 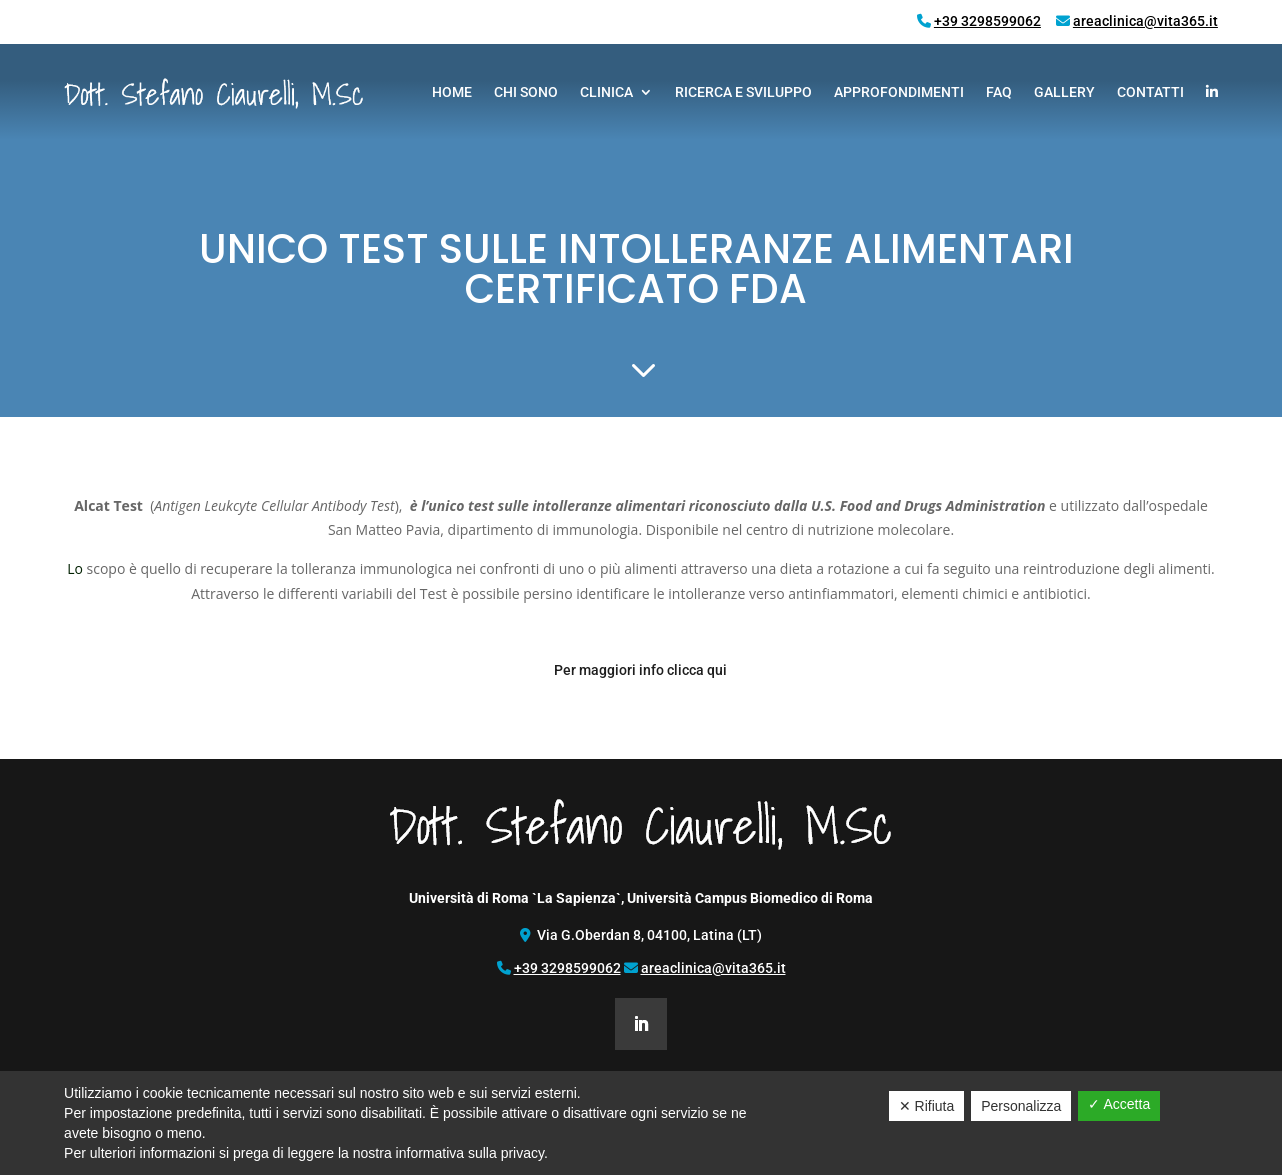 What do you see at coordinates (987, 21) in the screenshot?
I see `+39 3298599062` at bounding box center [987, 21].